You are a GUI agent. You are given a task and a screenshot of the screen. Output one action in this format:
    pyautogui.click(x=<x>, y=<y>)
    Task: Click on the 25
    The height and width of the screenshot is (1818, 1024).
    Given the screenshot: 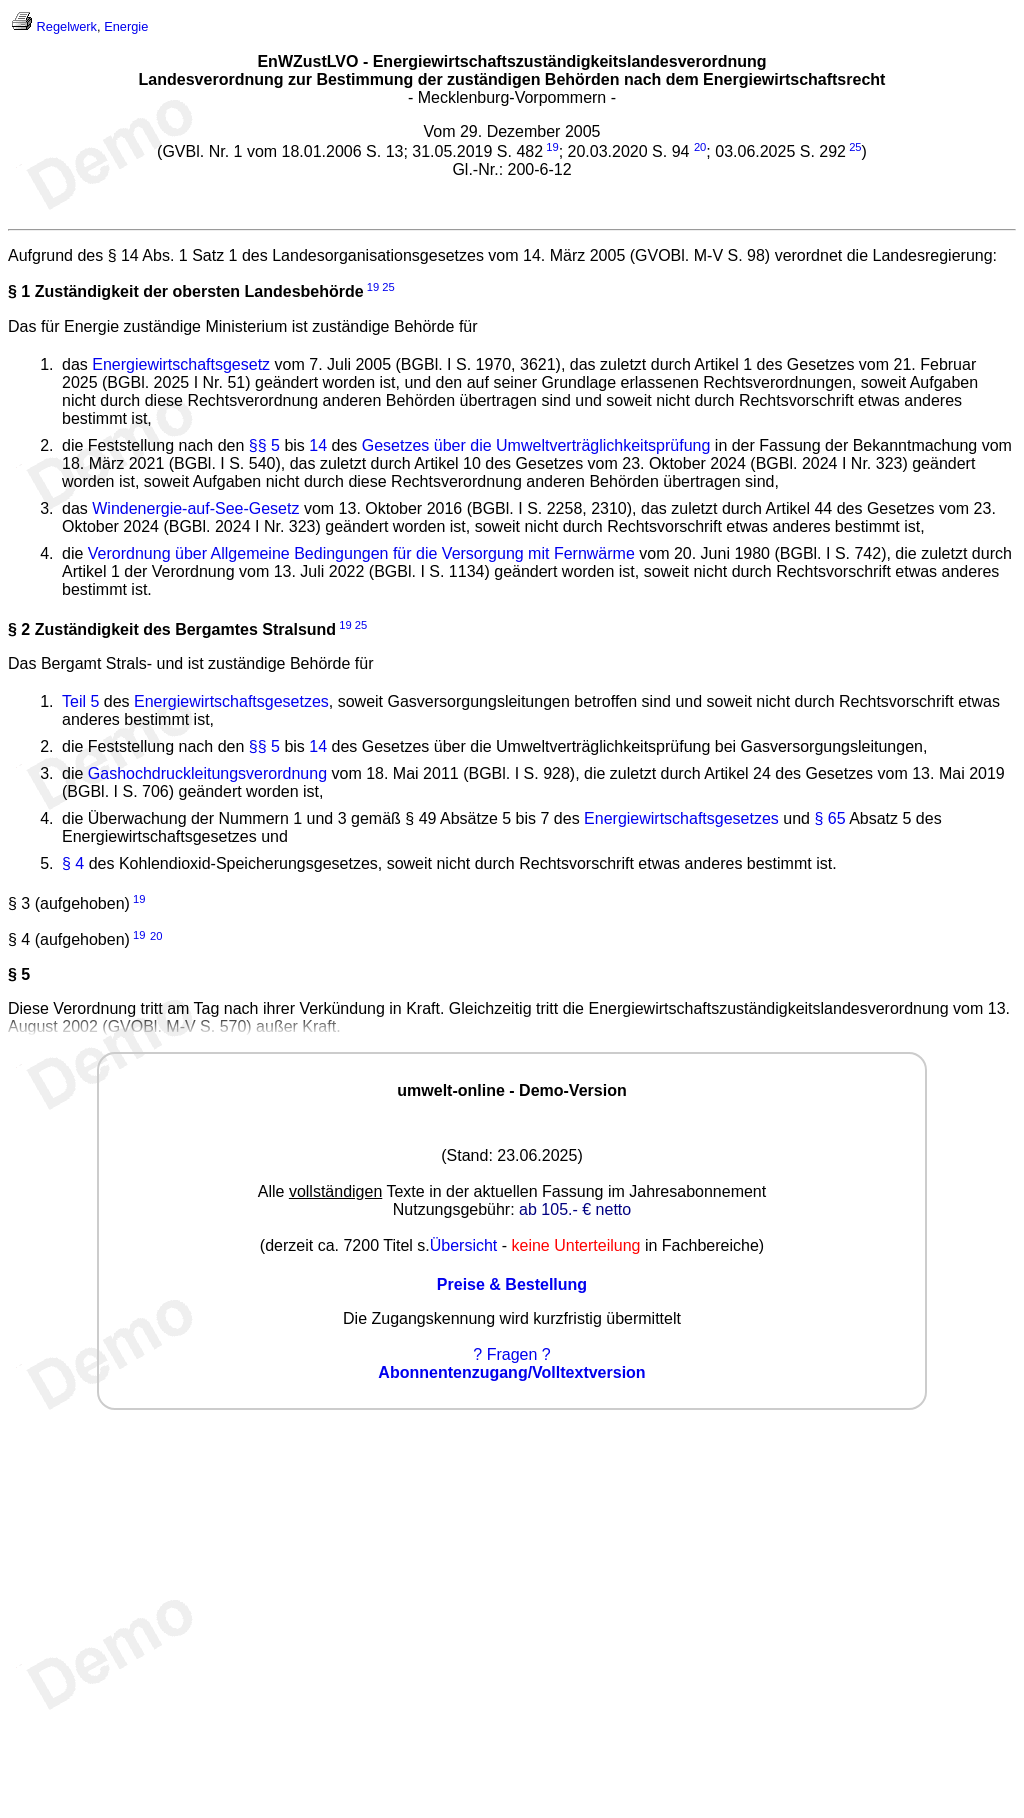 What is the action you would take?
    pyautogui.click(x=855, y=147)
    